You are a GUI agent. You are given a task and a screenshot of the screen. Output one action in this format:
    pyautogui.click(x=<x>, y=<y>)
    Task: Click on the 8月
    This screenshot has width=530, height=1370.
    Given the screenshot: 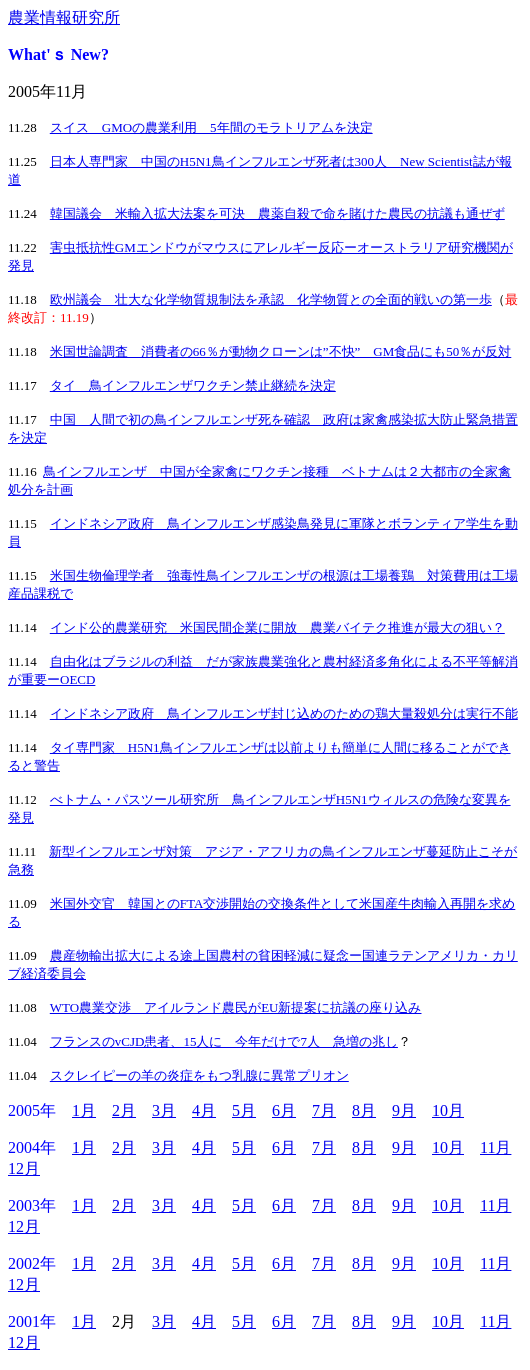 What is the action you would take?
    pyautogui.click(x=364, y=1110)
    